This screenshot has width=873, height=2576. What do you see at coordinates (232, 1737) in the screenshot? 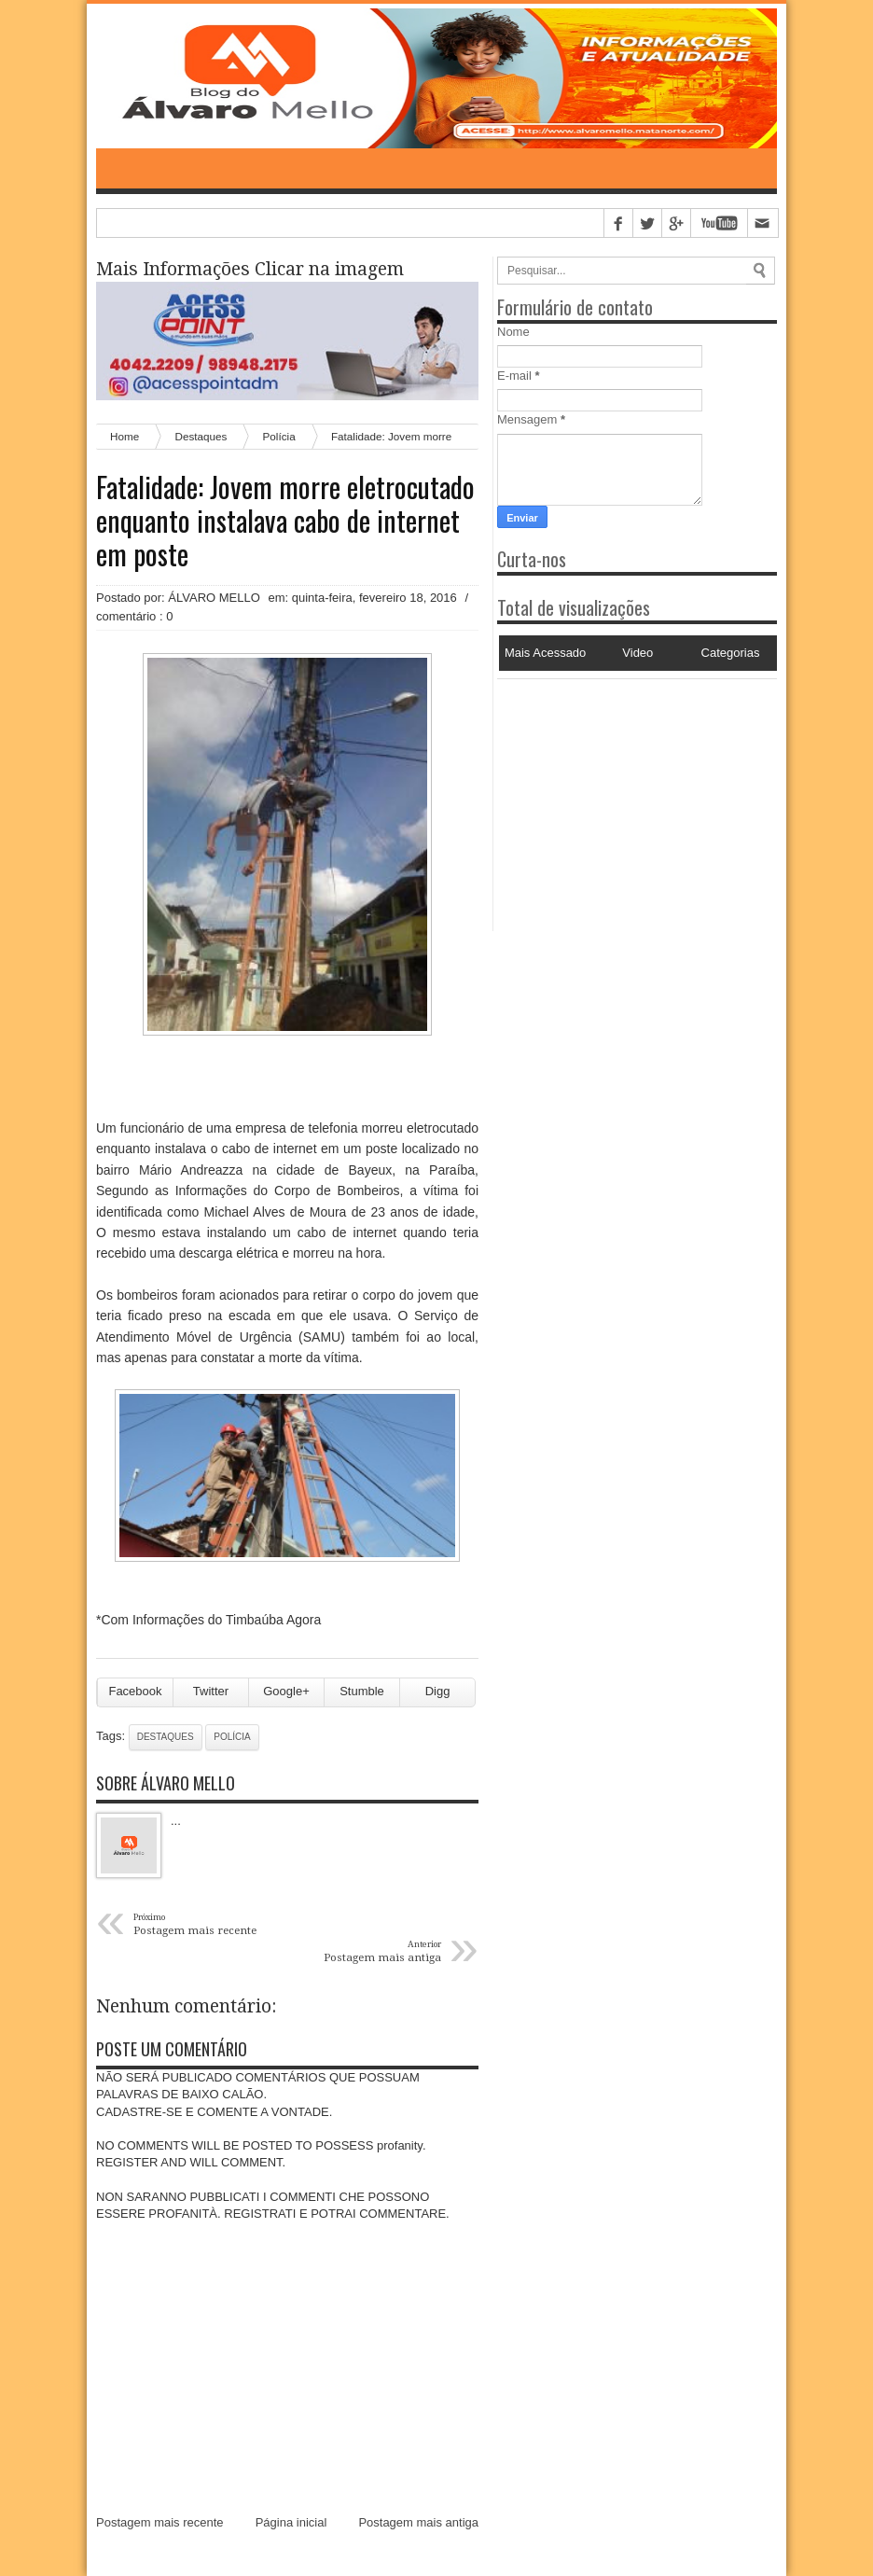
I see `Polícia` at bounding box center [232, 1737].